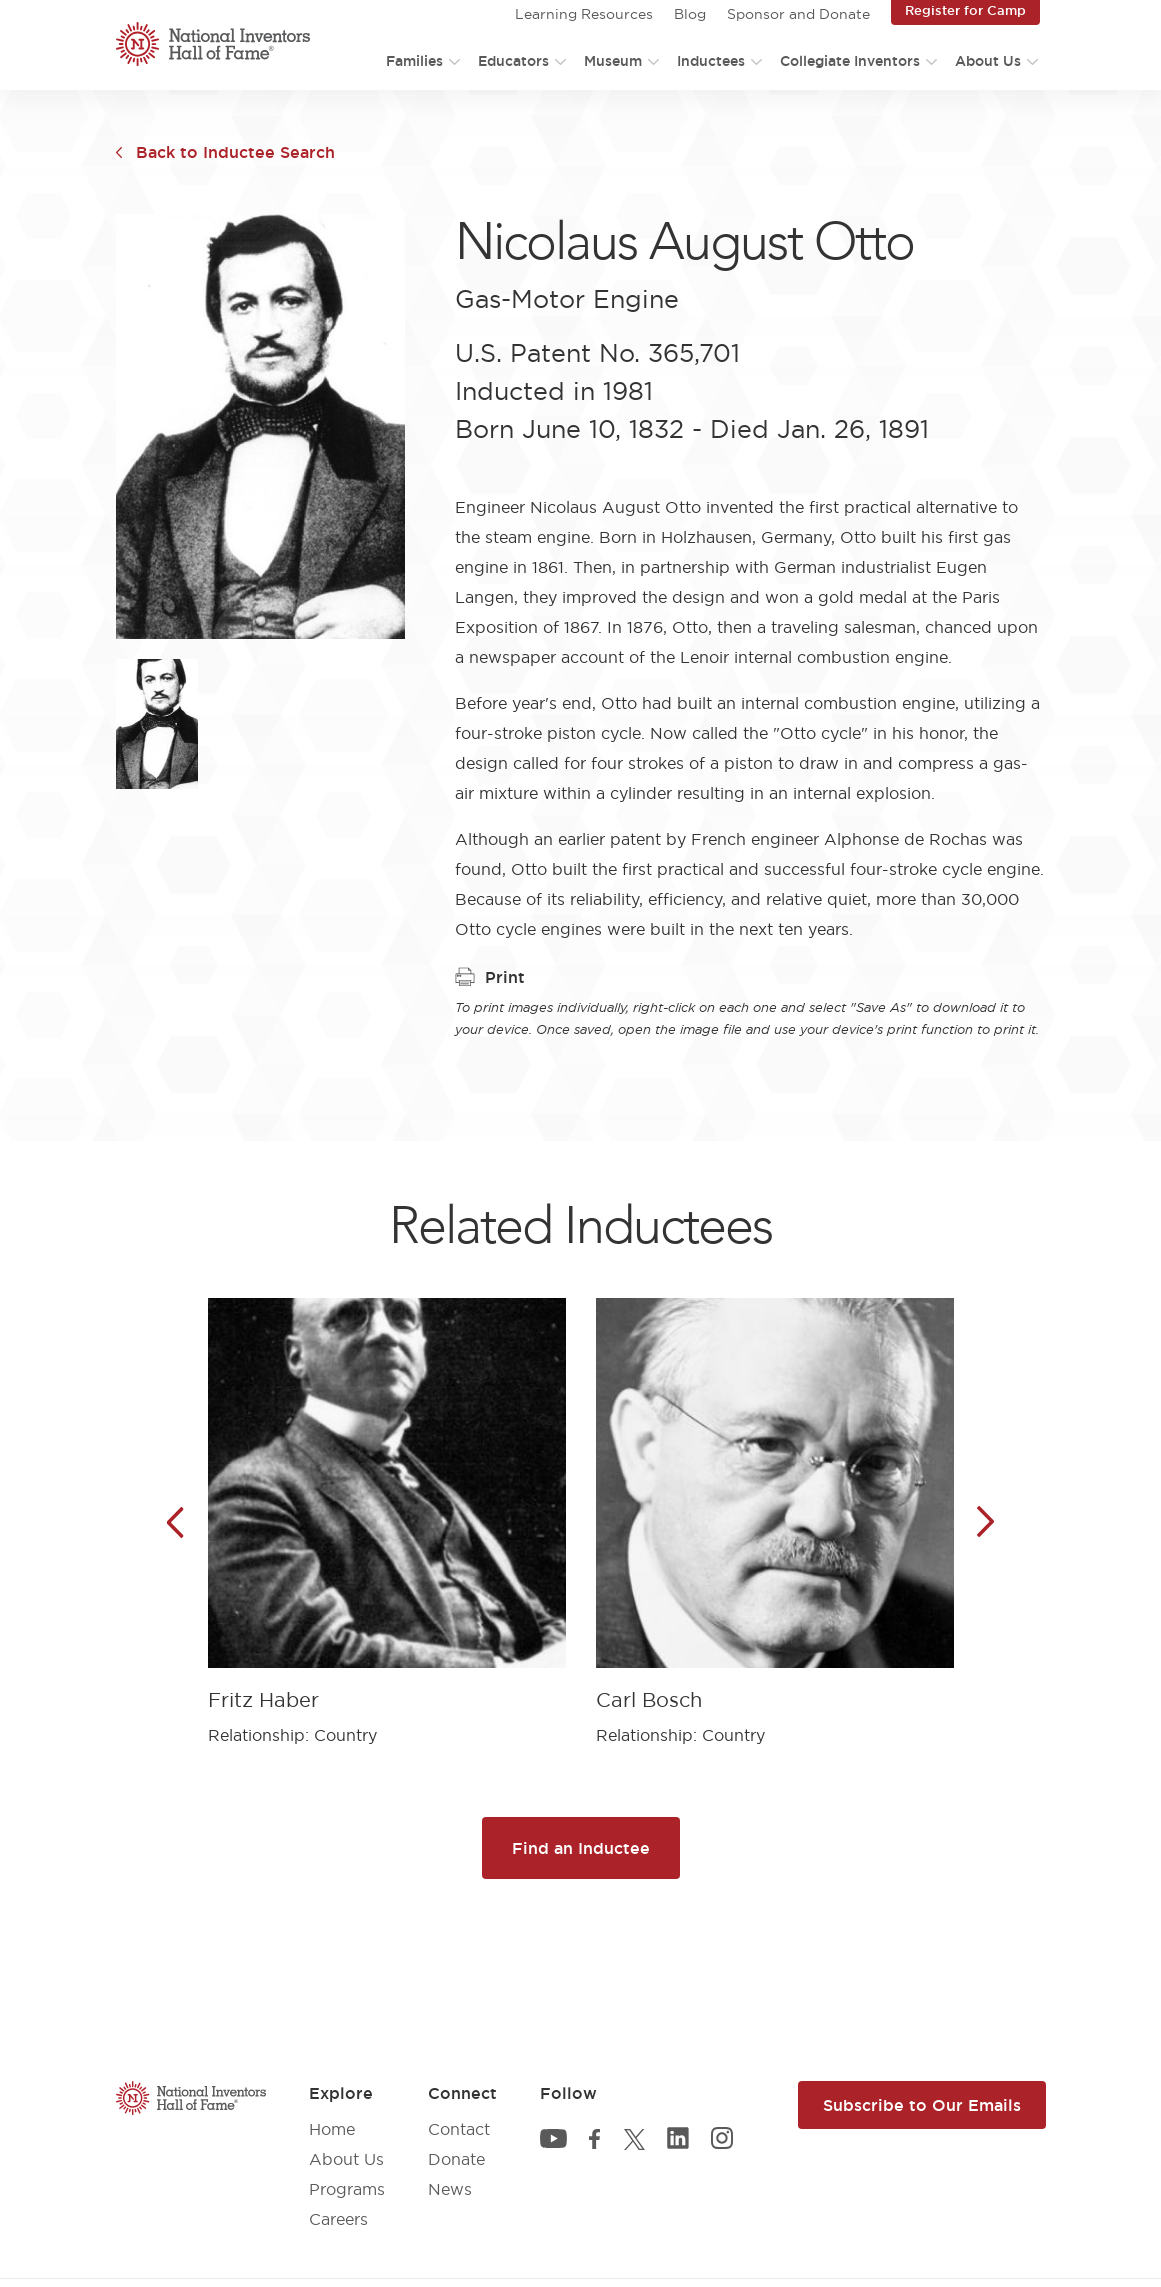 The image size is (1161, 2287). Describe the element at coordinates (450, 2189) in the screenshot. I see `News` at that location.